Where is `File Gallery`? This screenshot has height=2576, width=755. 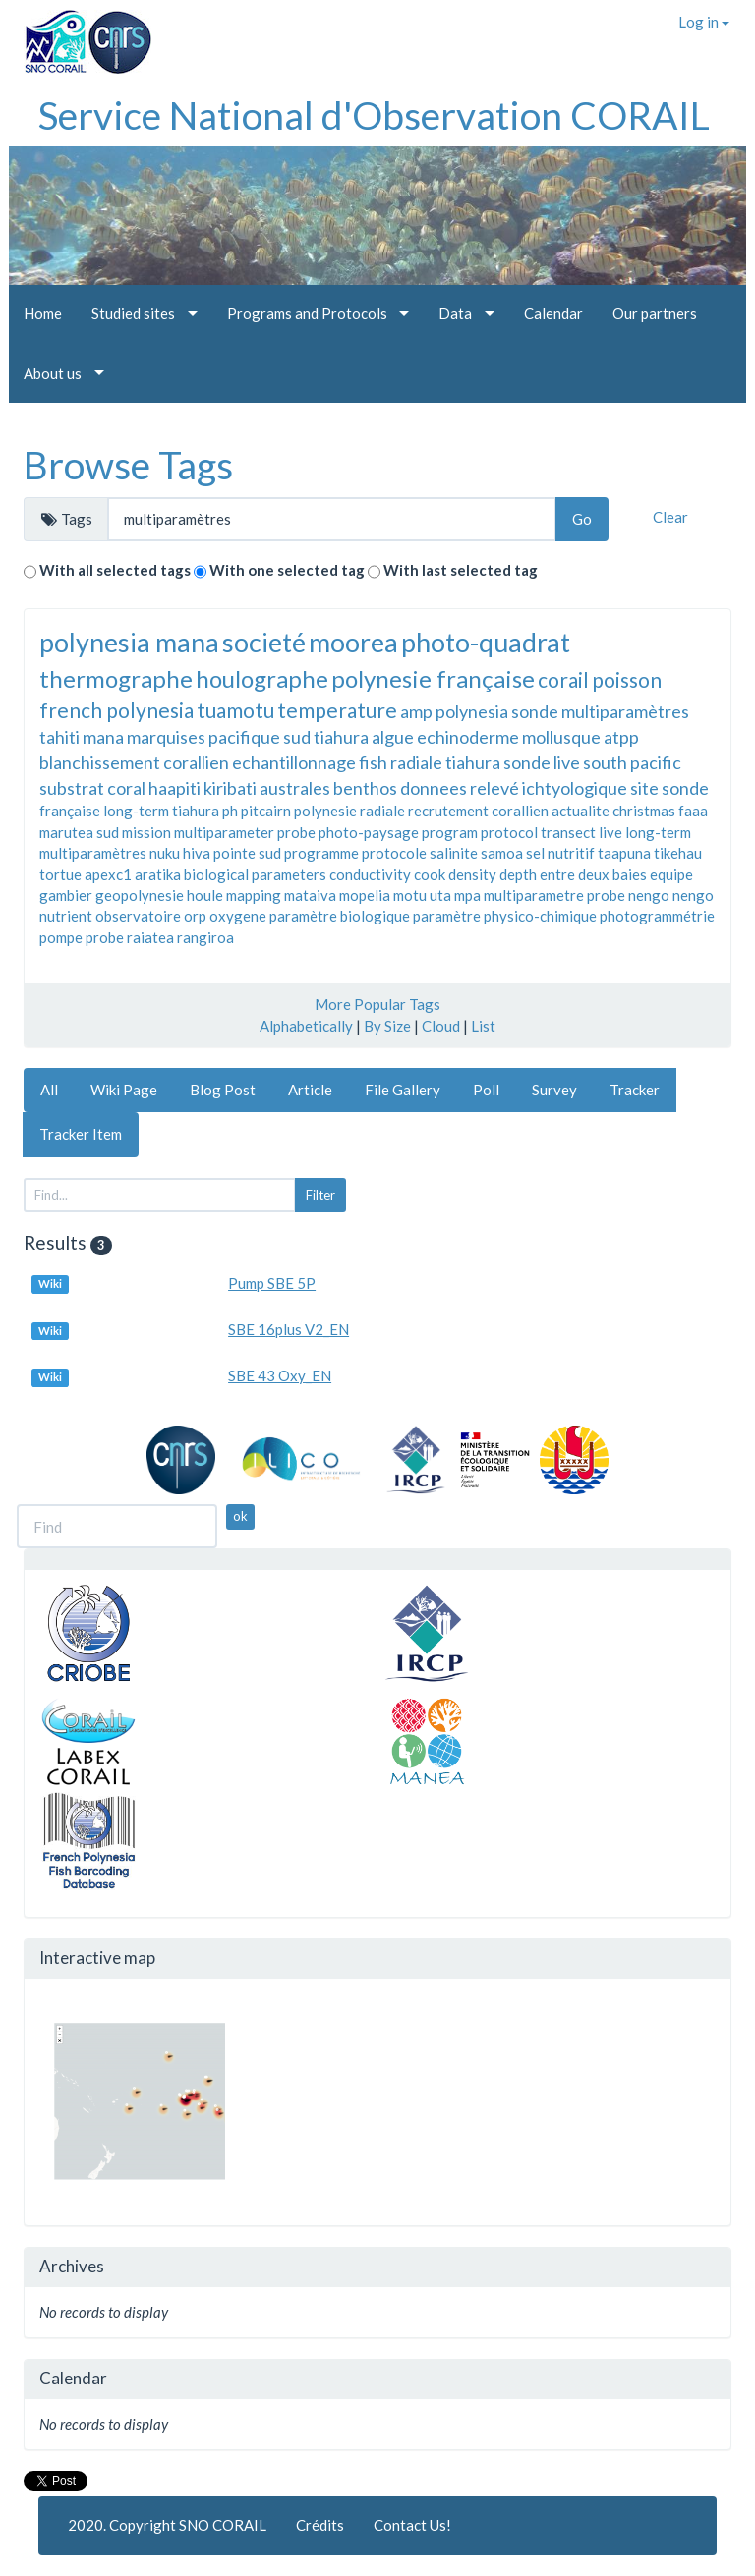
File Gallery is located at coordinates (402, 1089).